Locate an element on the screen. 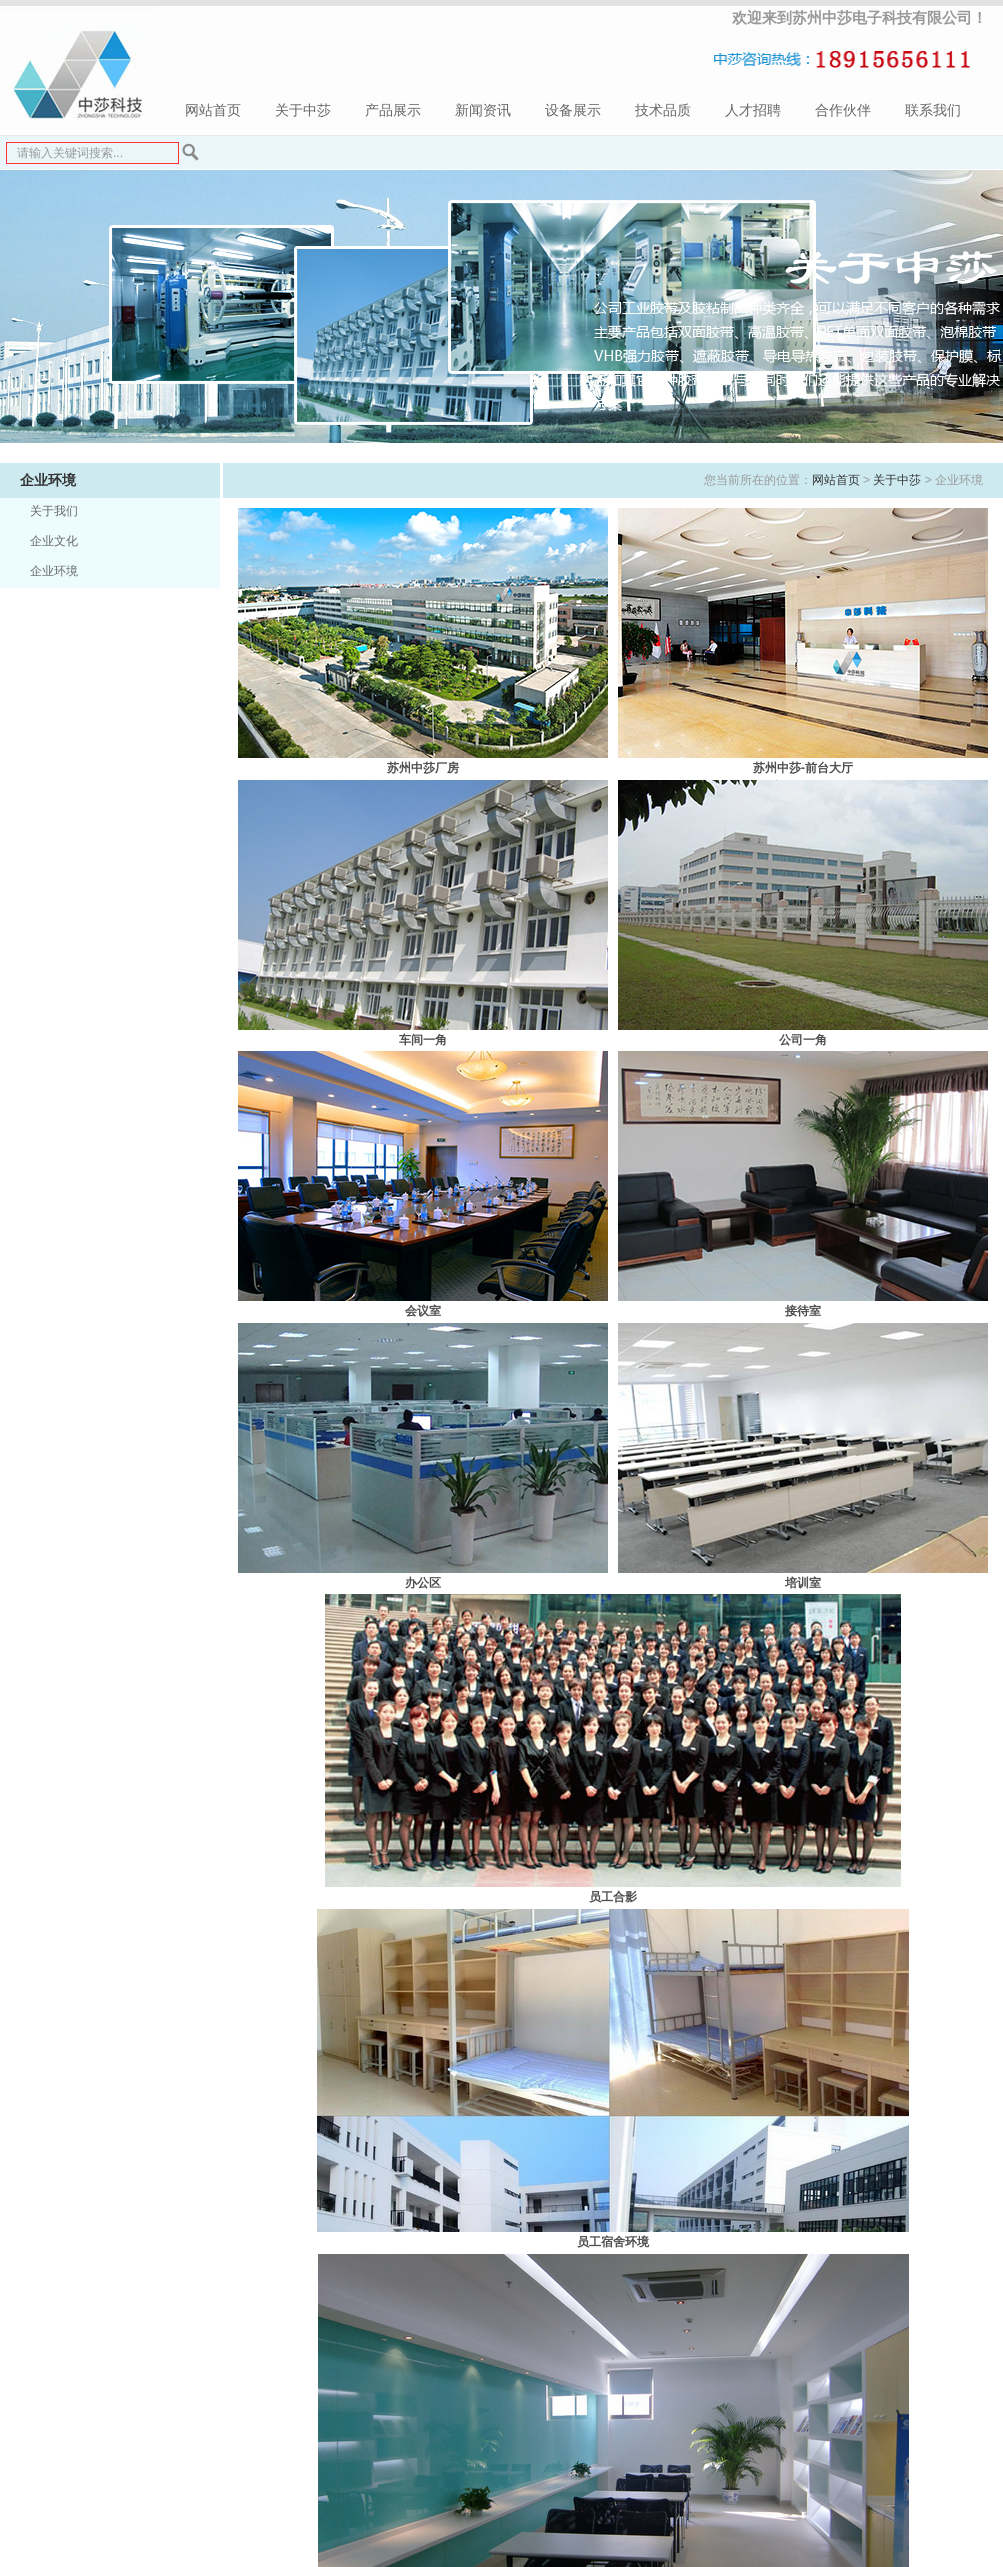 This screenshot has width=1003, height=2567. 联系我们 is located at coordinates (933, 110).